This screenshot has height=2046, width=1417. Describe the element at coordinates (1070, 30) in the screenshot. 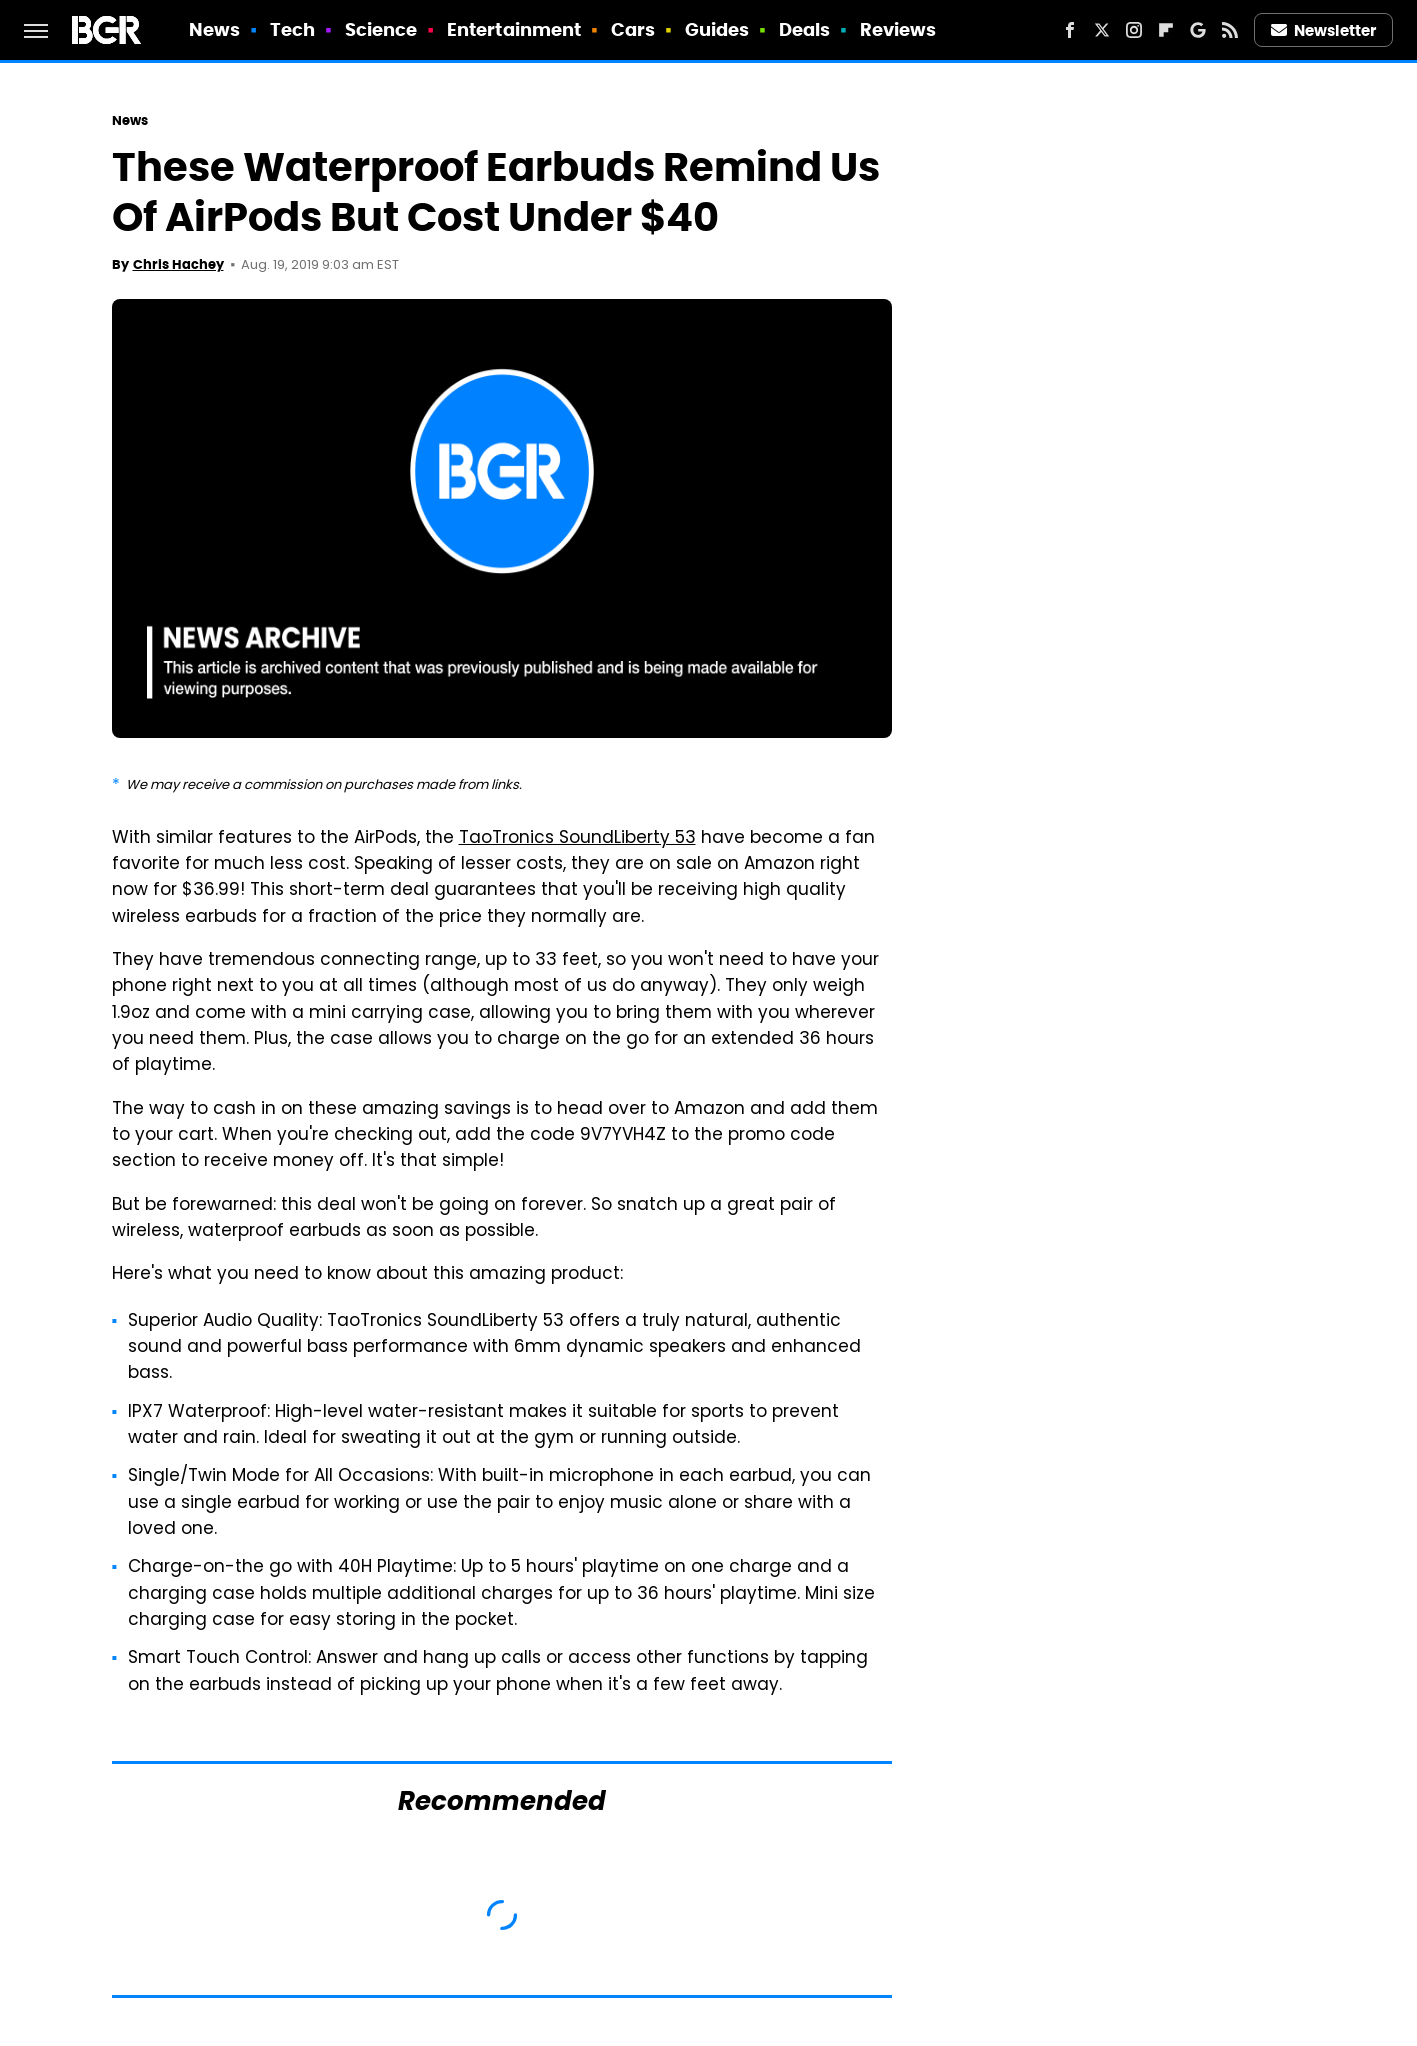

I see `[Facebook]` at that location.